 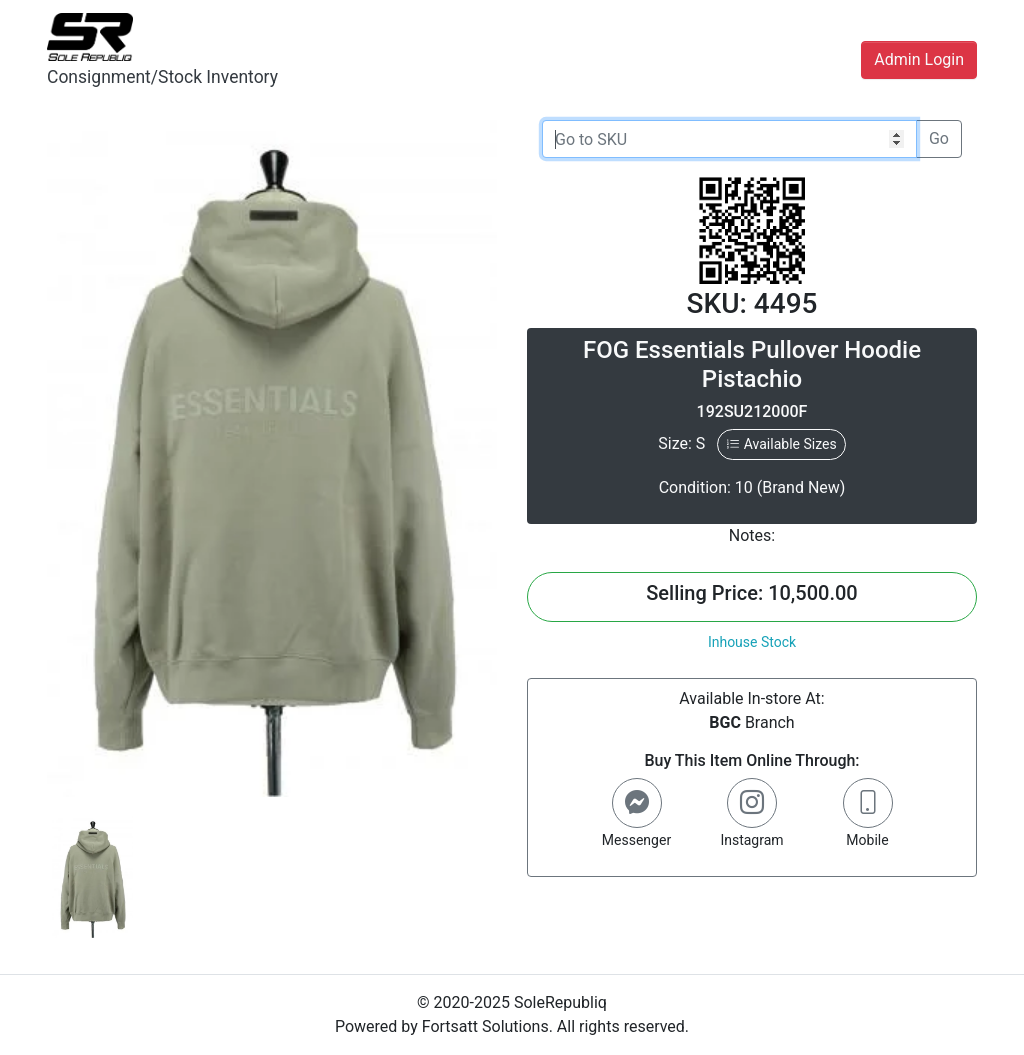 I want to click on Go, so click(x=939, y=138).